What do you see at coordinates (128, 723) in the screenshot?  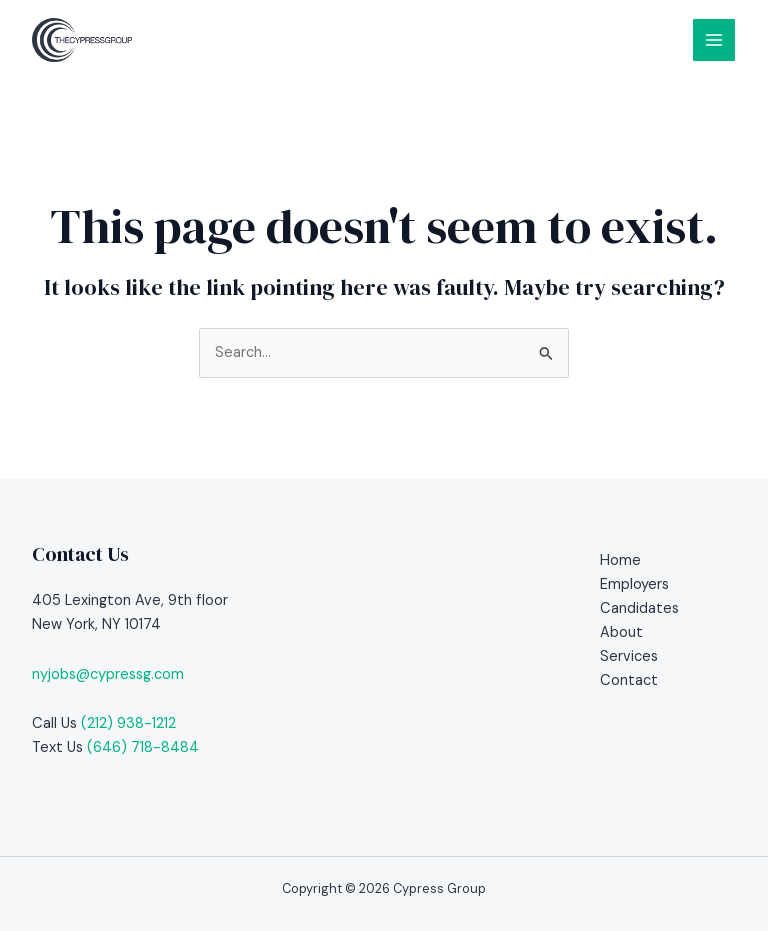 I see `(212) 938-1212` at bounding box center [128, 723].